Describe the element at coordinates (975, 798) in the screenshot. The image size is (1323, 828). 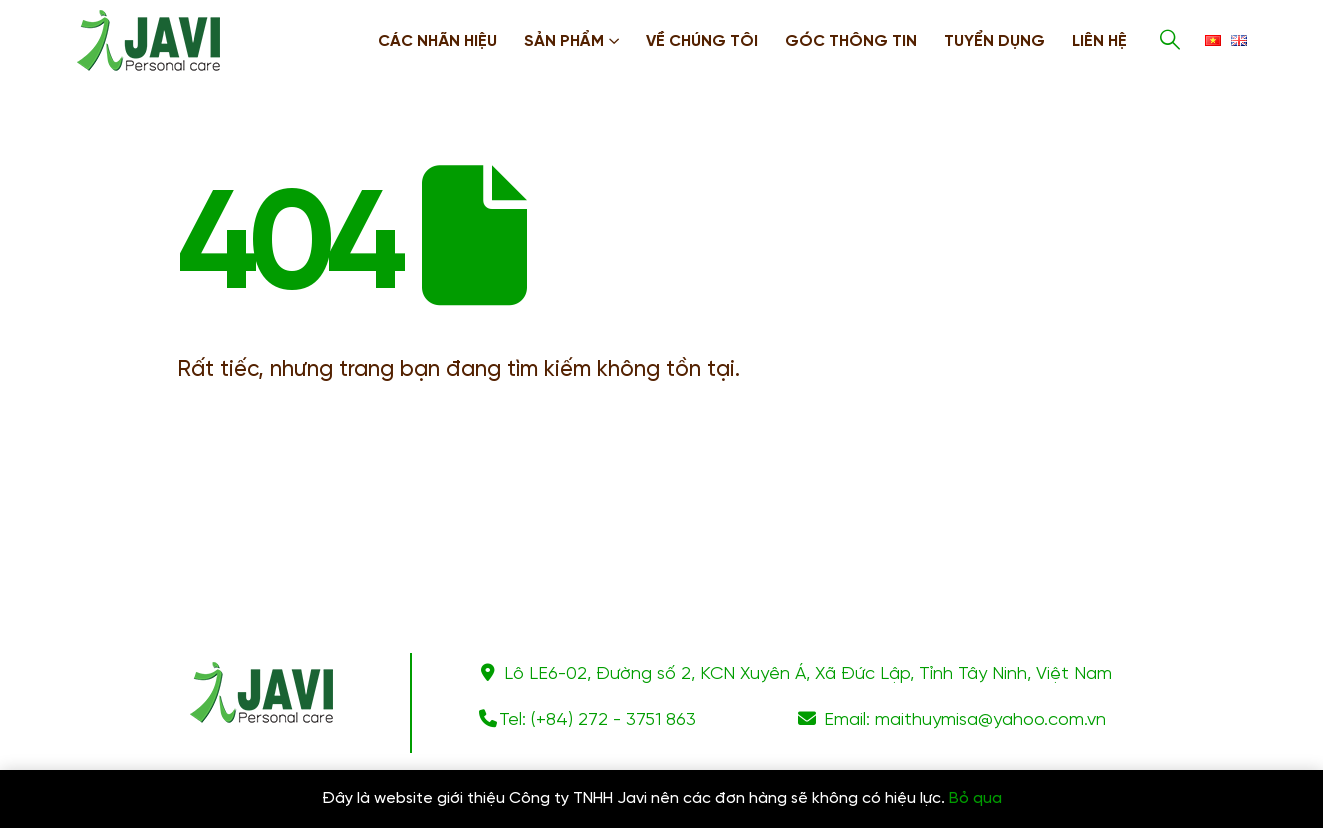
I see `Bỏ qua [button]` at that location.